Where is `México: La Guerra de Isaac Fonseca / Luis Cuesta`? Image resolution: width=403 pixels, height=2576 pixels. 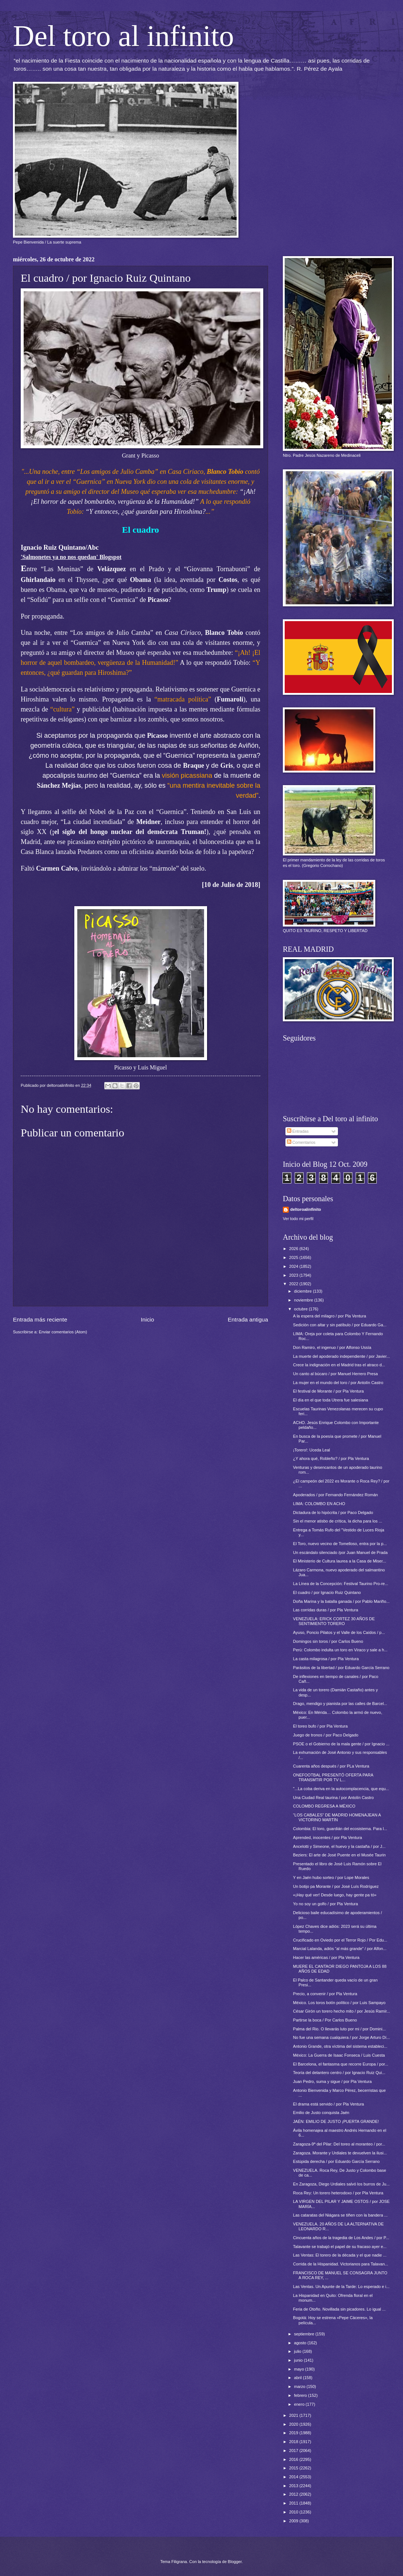
México: La Guerra de Isaac Fonseca / Luis Cuesta is located at coordinates (339, 2055).